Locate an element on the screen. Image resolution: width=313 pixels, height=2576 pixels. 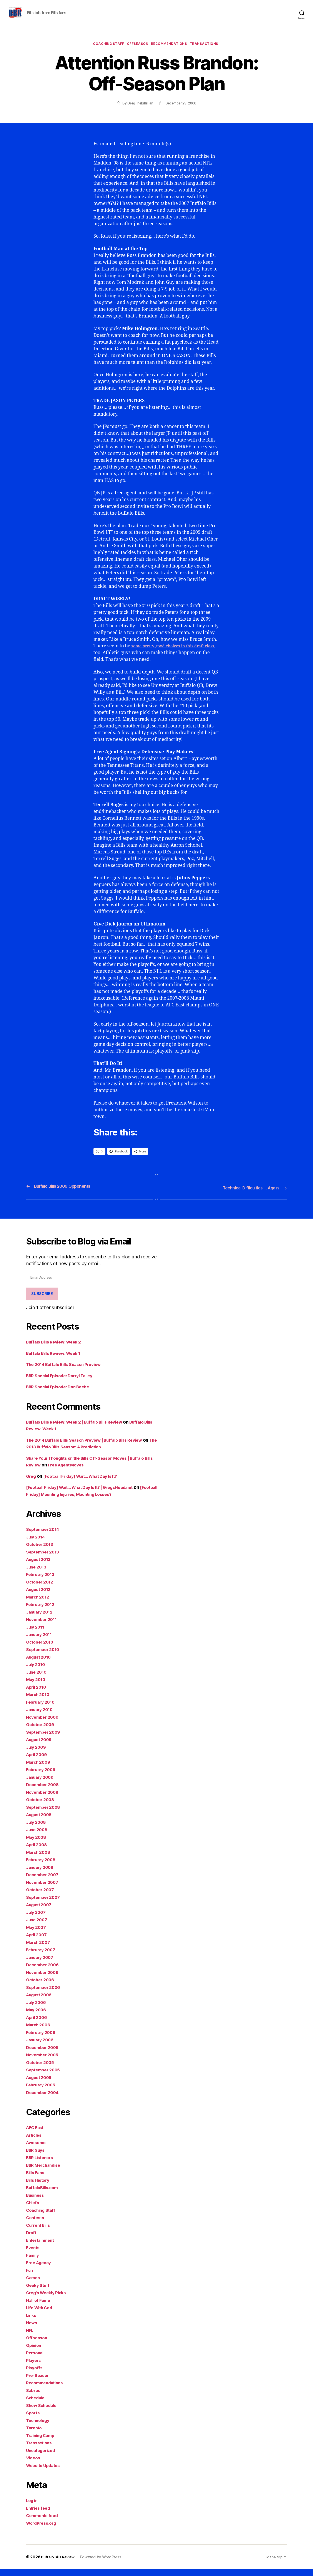
December 2008 is located at coordinates (44, 1791).